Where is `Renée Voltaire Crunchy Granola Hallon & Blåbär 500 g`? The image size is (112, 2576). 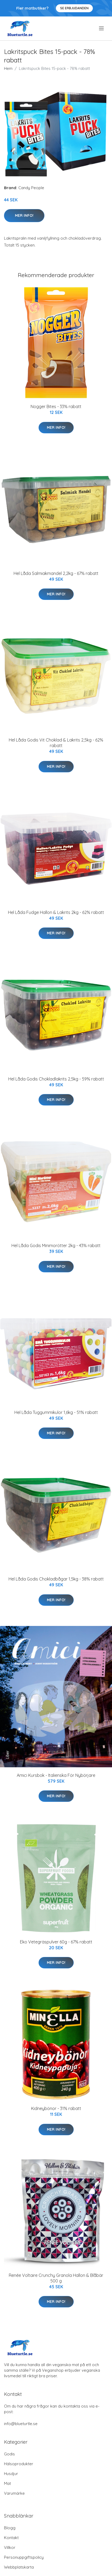
Renée Voltaire Crunchy Granola Hallon & Blåbär 500 g is located at coordinates (56, 2278).